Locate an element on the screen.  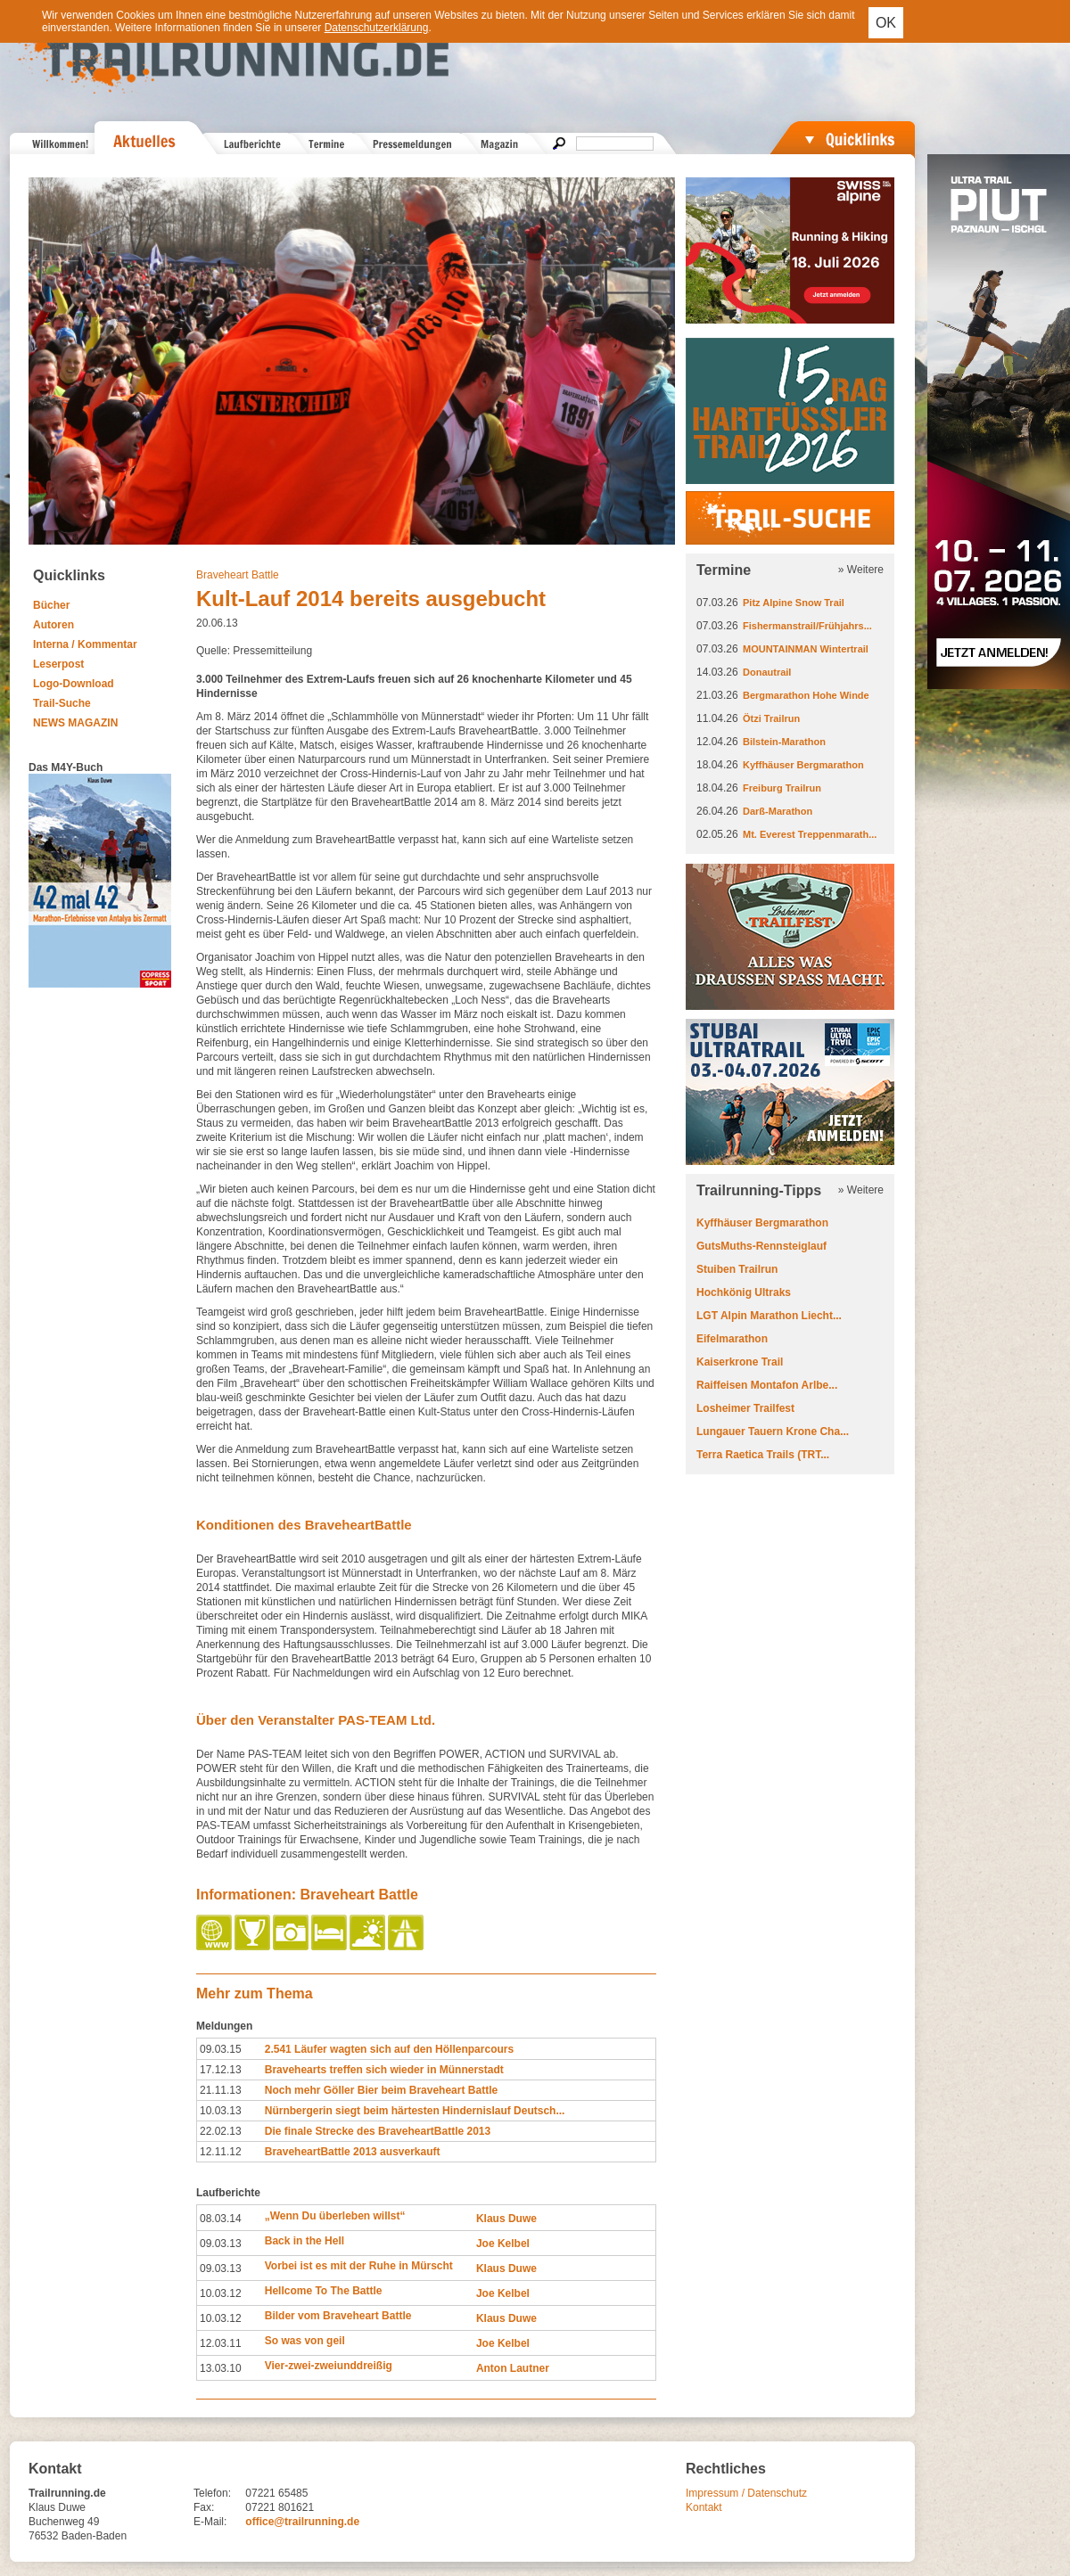
Mt. Everest Treppenmarath... is located at coordinates (810, 834).